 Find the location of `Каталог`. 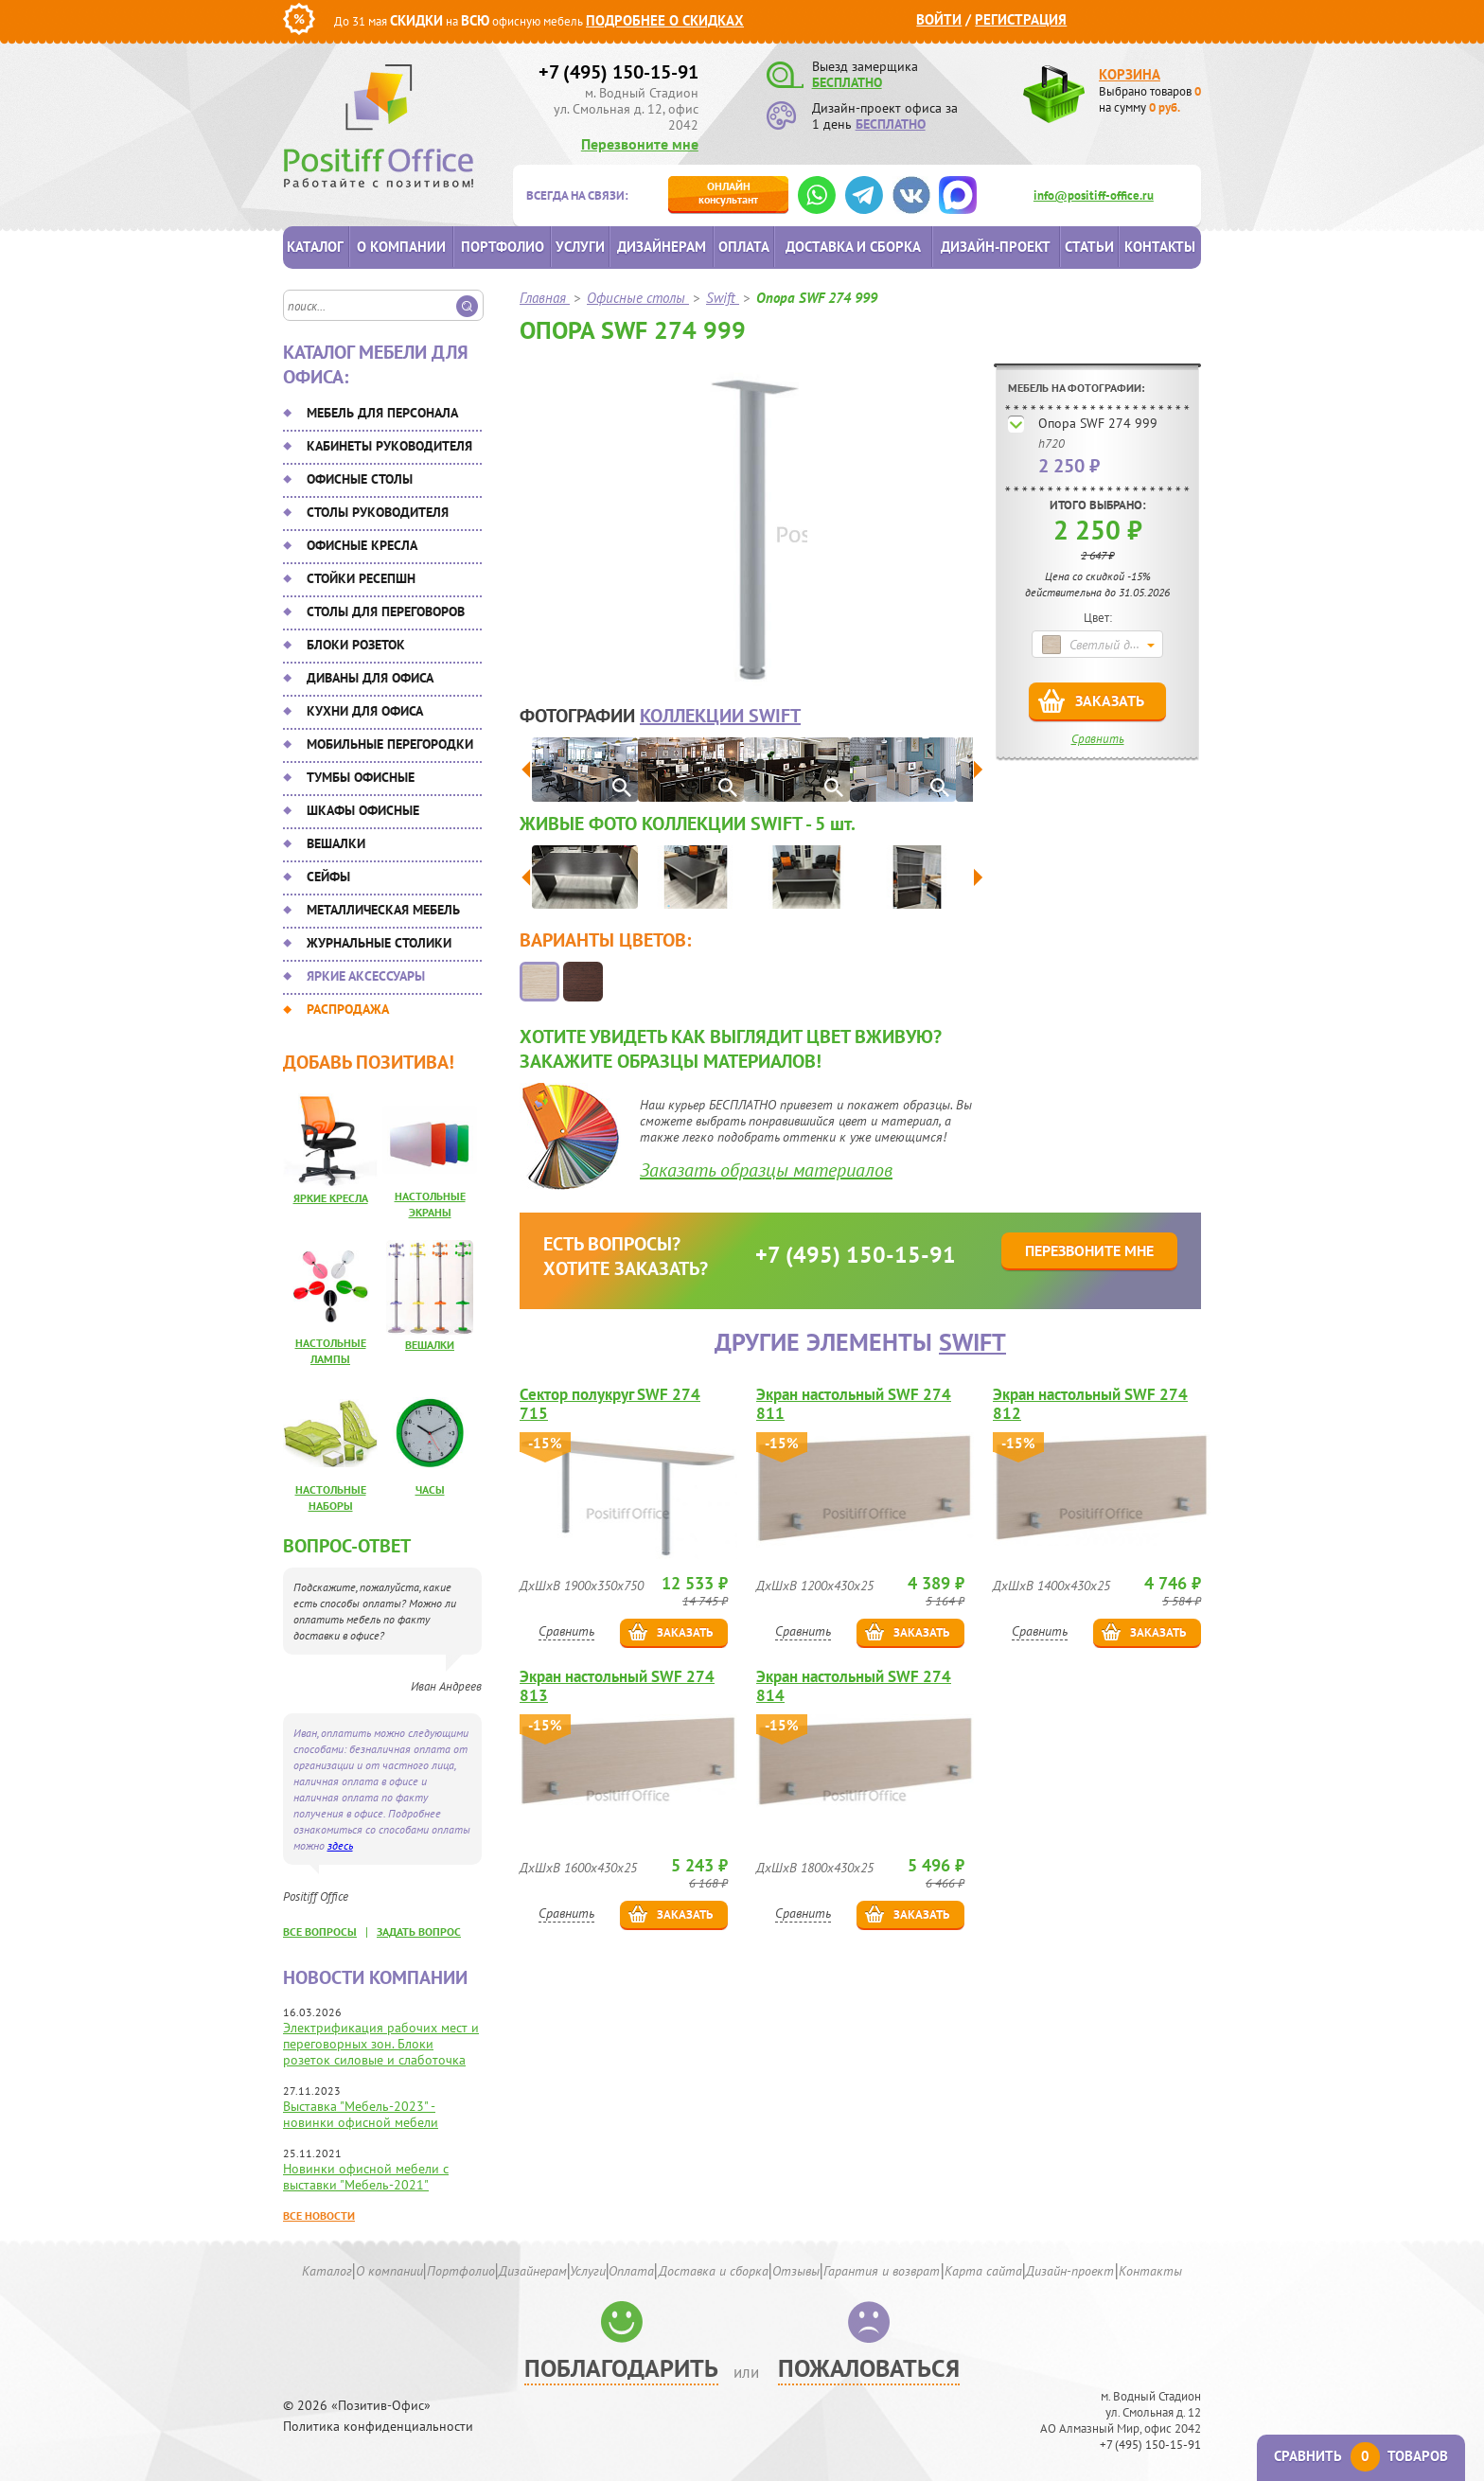

Каталог is located at coordinates (315, 247).